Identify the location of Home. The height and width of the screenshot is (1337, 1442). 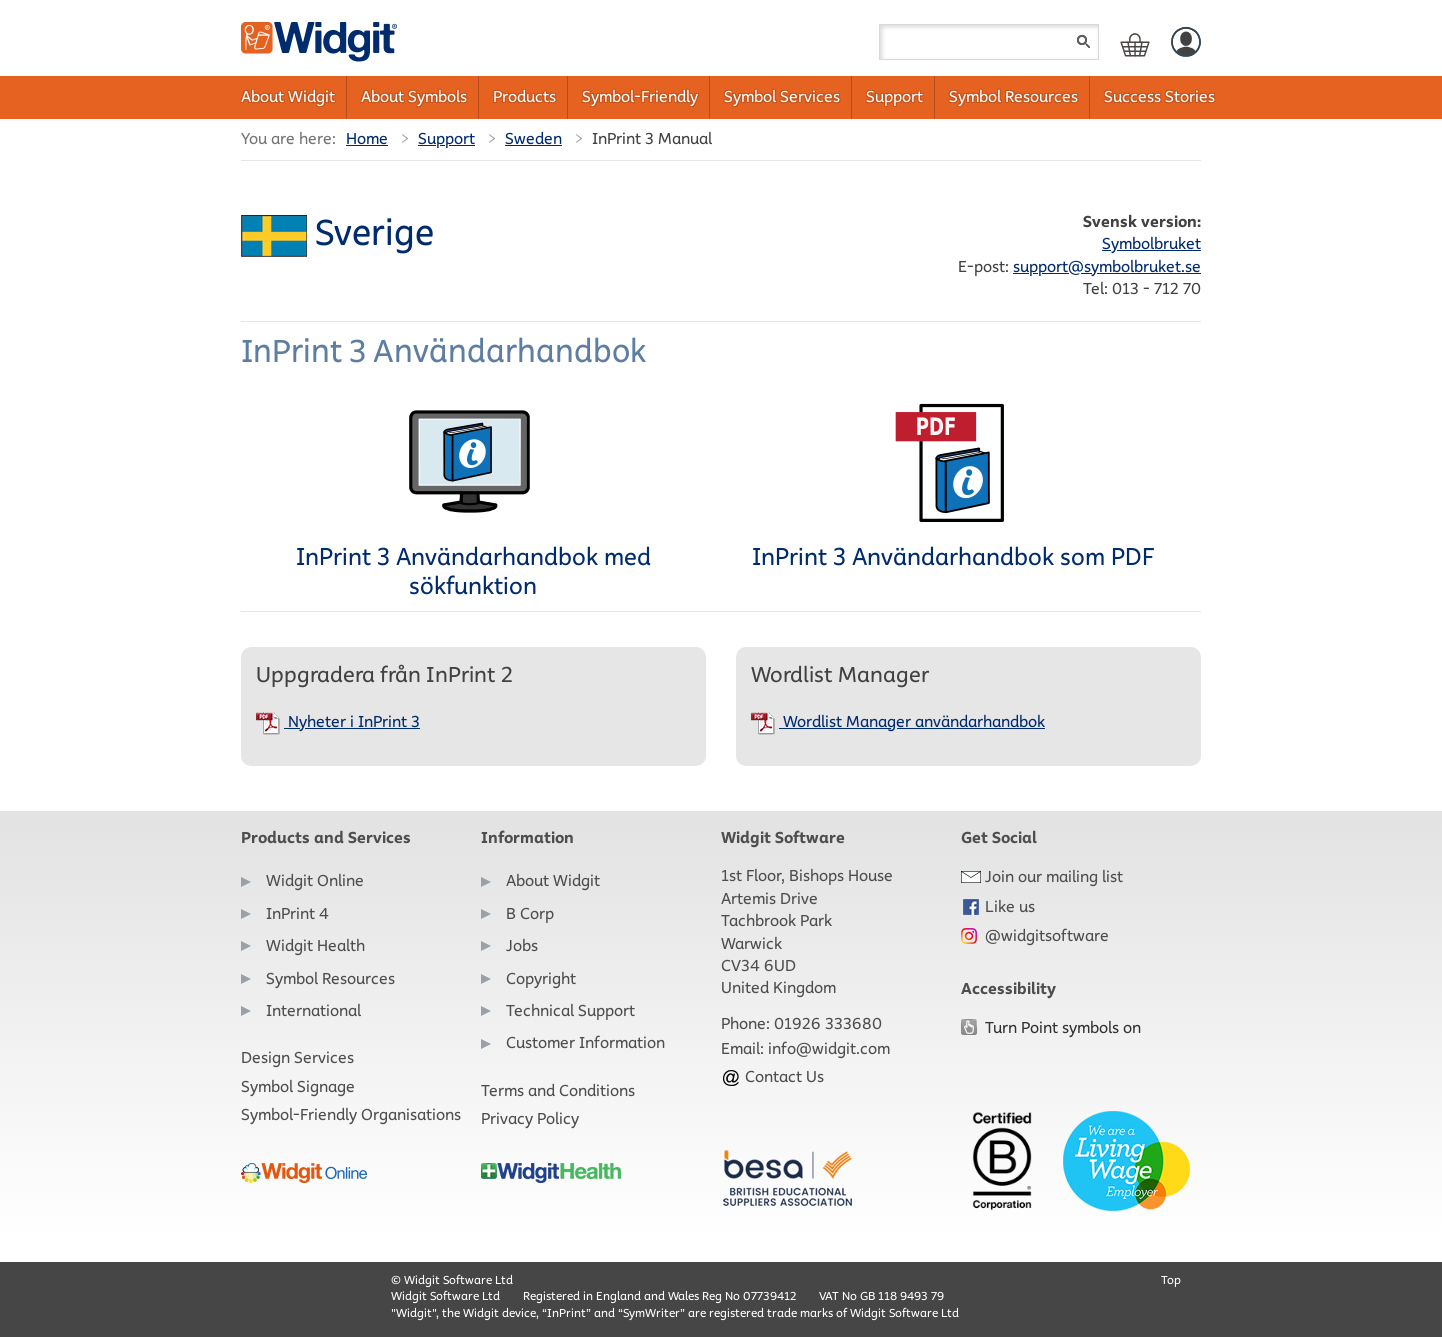
(367, 138).